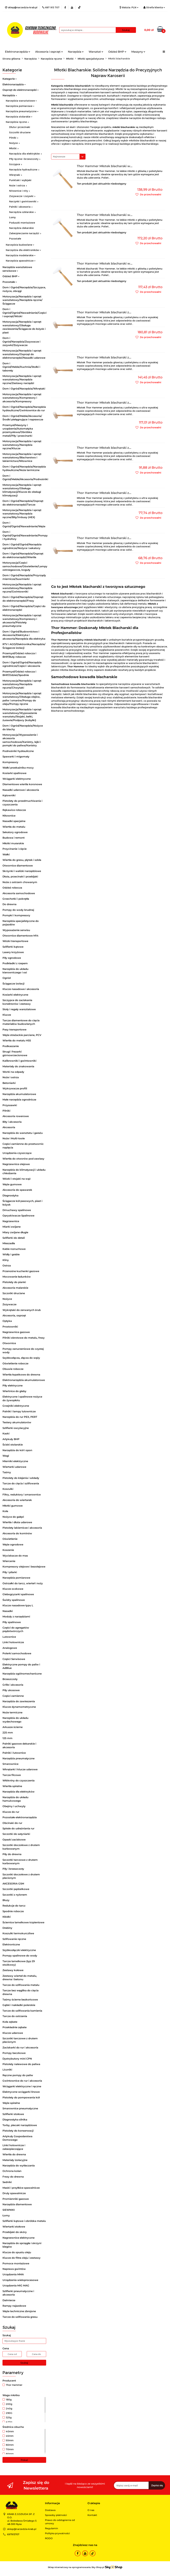  What do you see at coordinates (15, 1461) in the screenshot?
I see `Mierniki elektryczne` at bounding box center [15, 1461].